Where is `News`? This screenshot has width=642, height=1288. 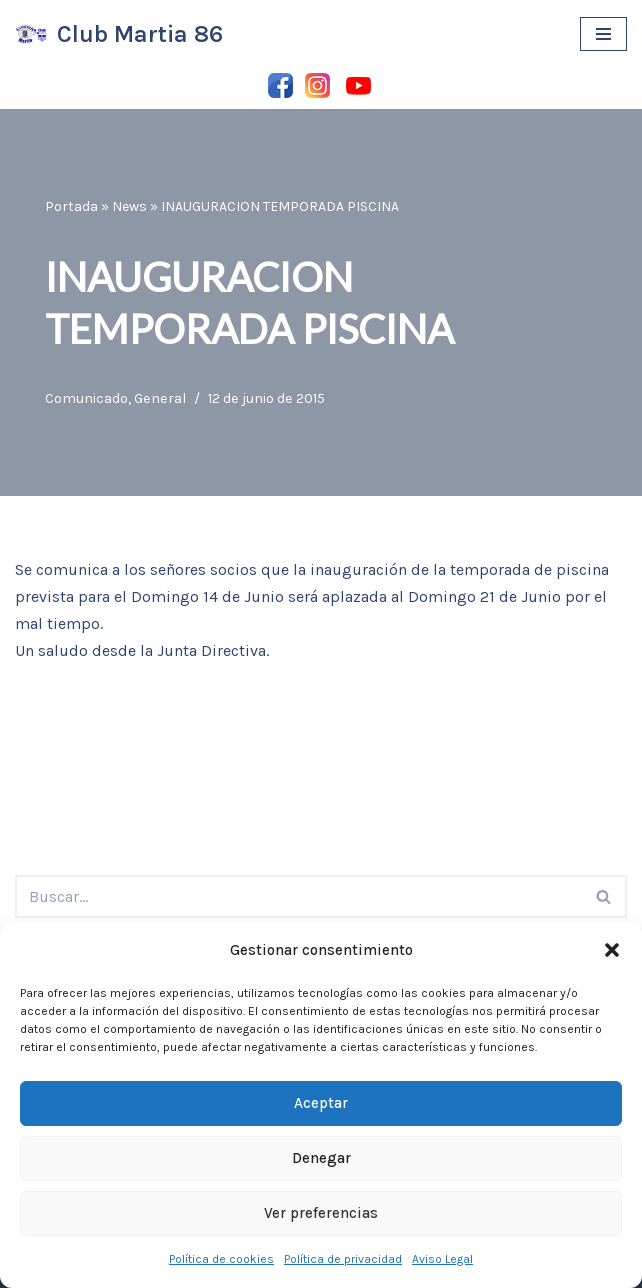 News is located at coordinates (129, 206).